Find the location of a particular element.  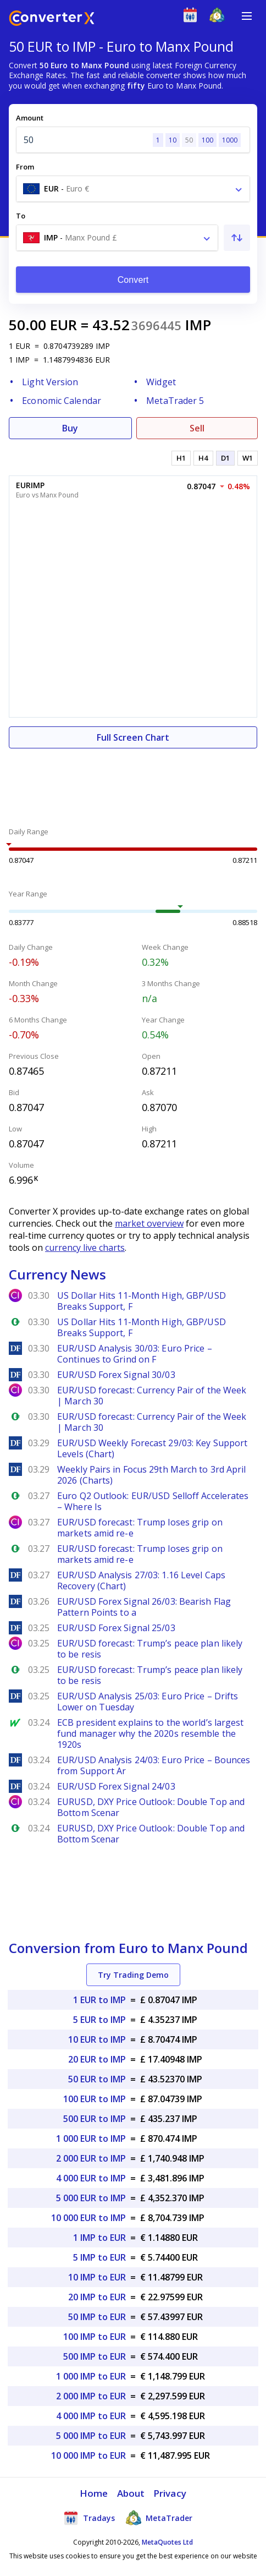

[Advertisement] is located at coordinates (133, 781).